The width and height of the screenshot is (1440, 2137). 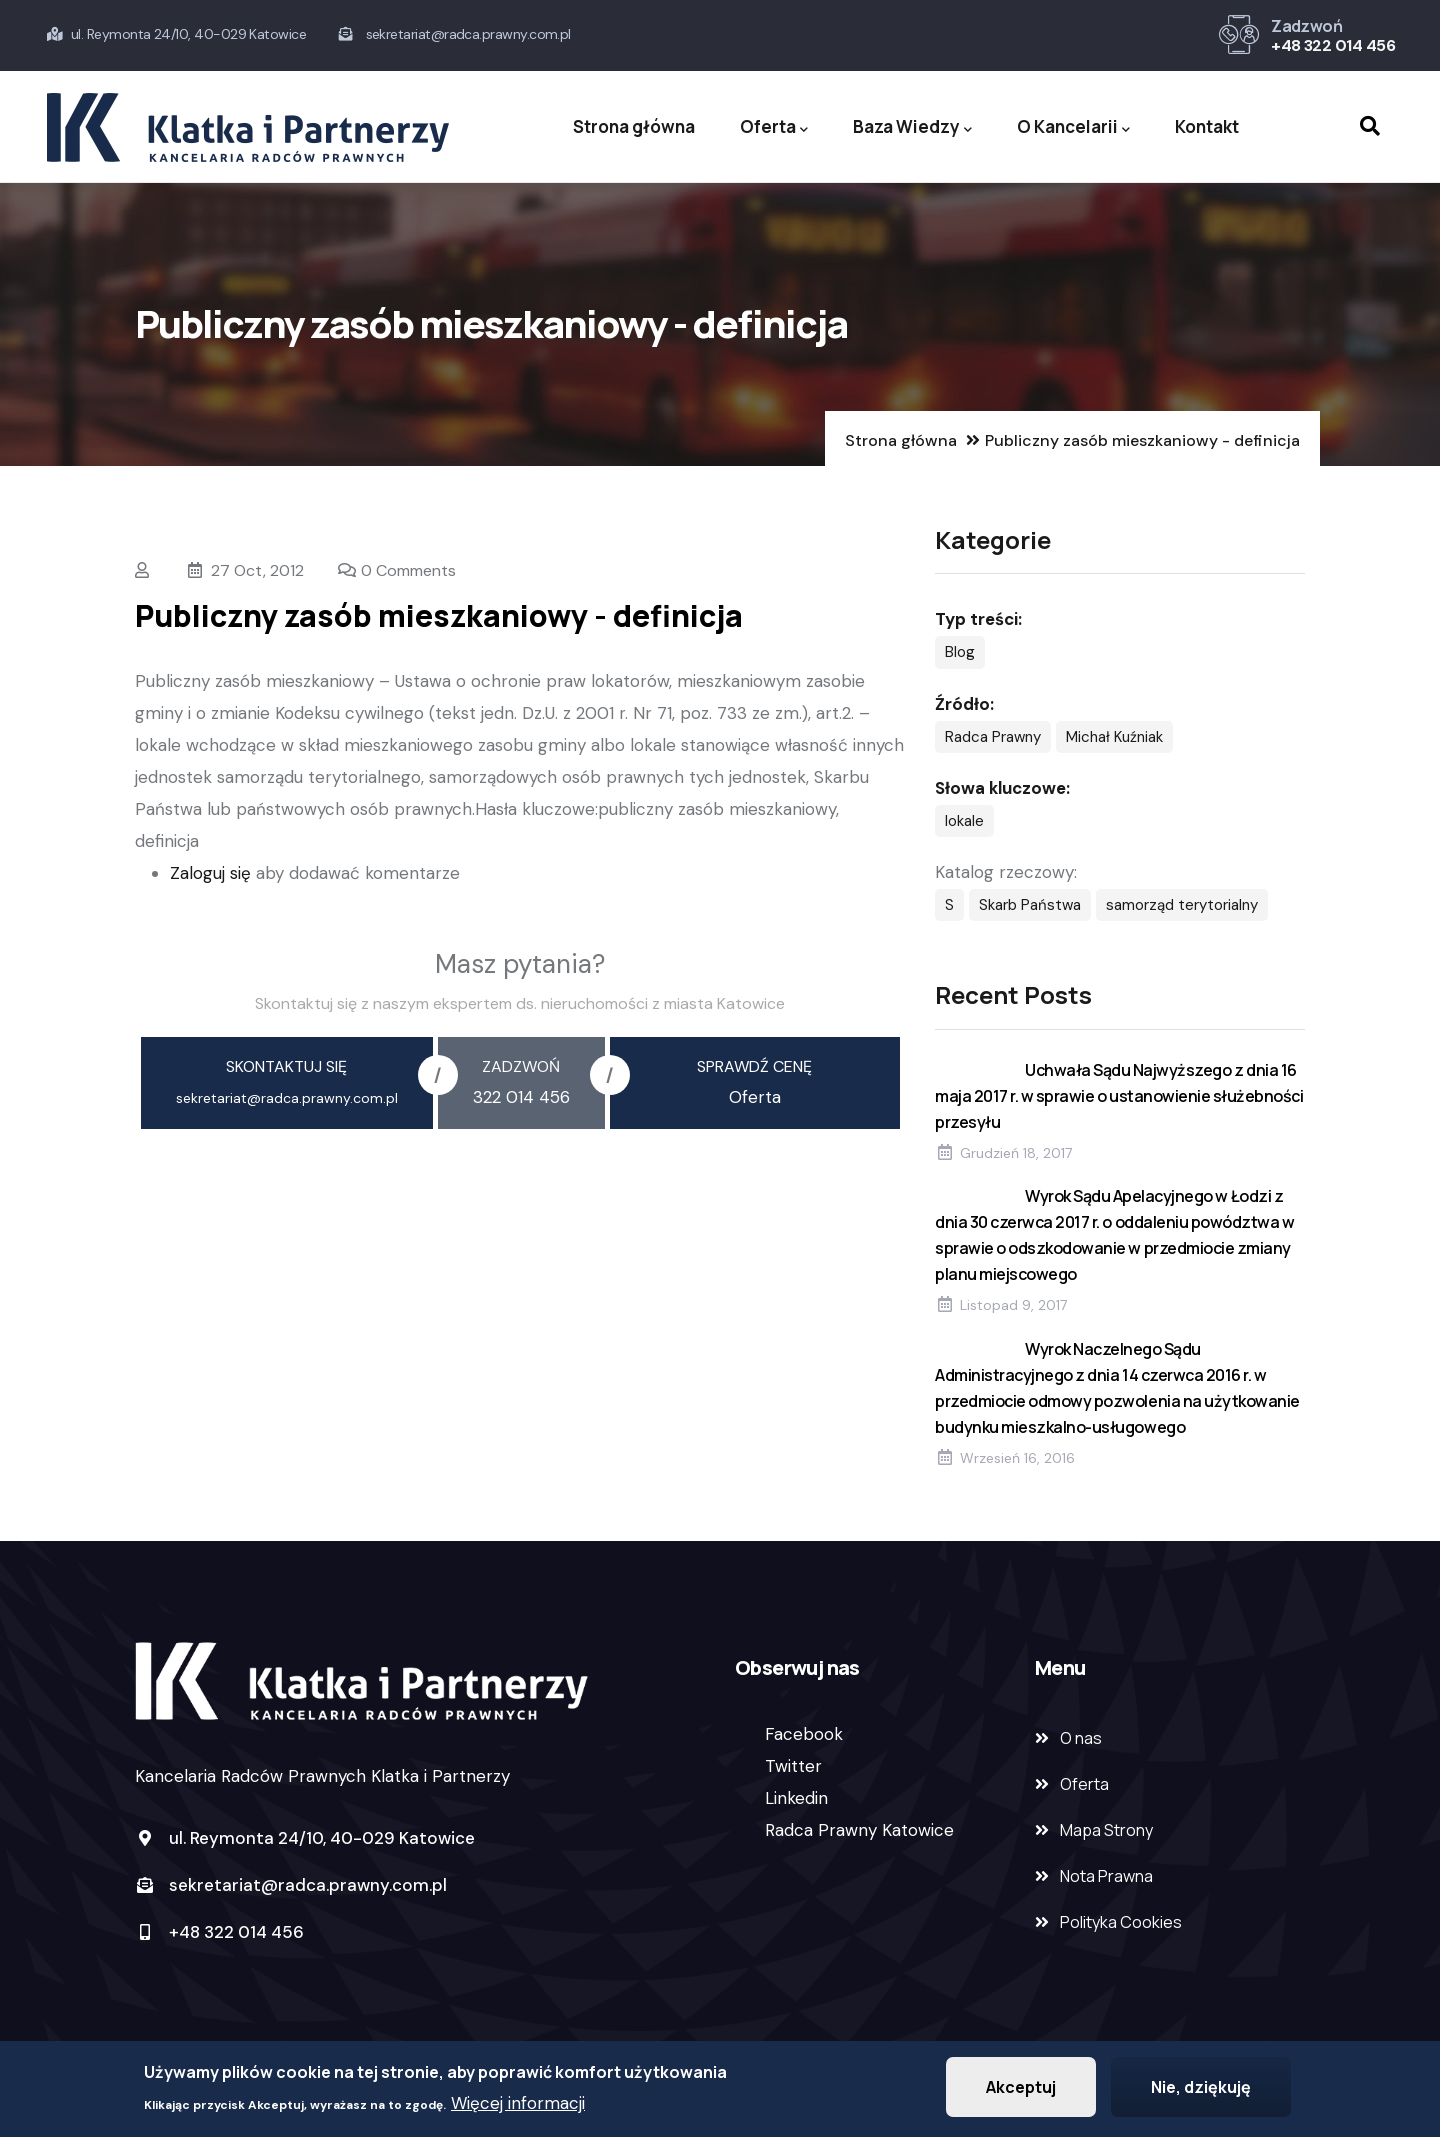 I want to click on sekretariat@radca.prawny.com.pl, so click(x=291, y=1885).